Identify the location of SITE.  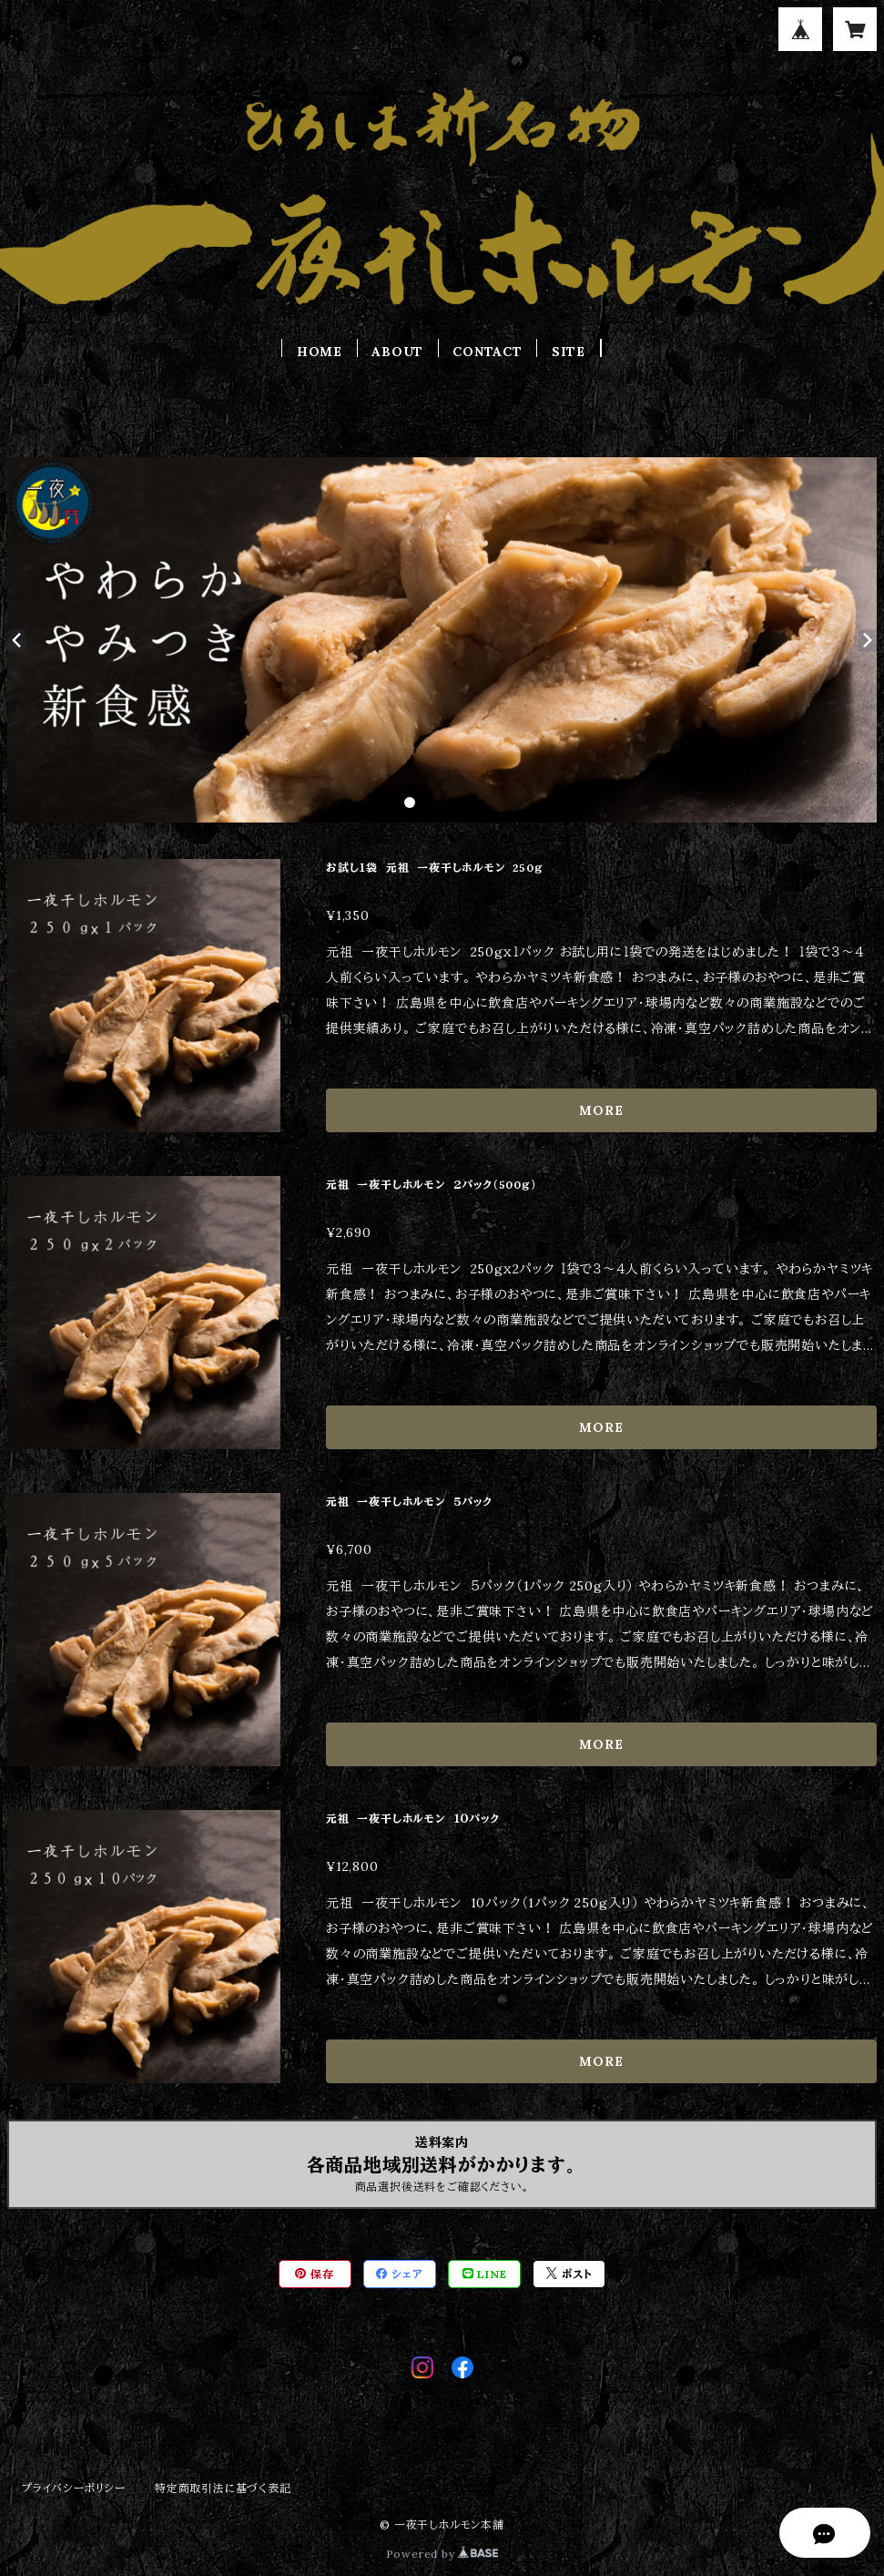
(568, 351).